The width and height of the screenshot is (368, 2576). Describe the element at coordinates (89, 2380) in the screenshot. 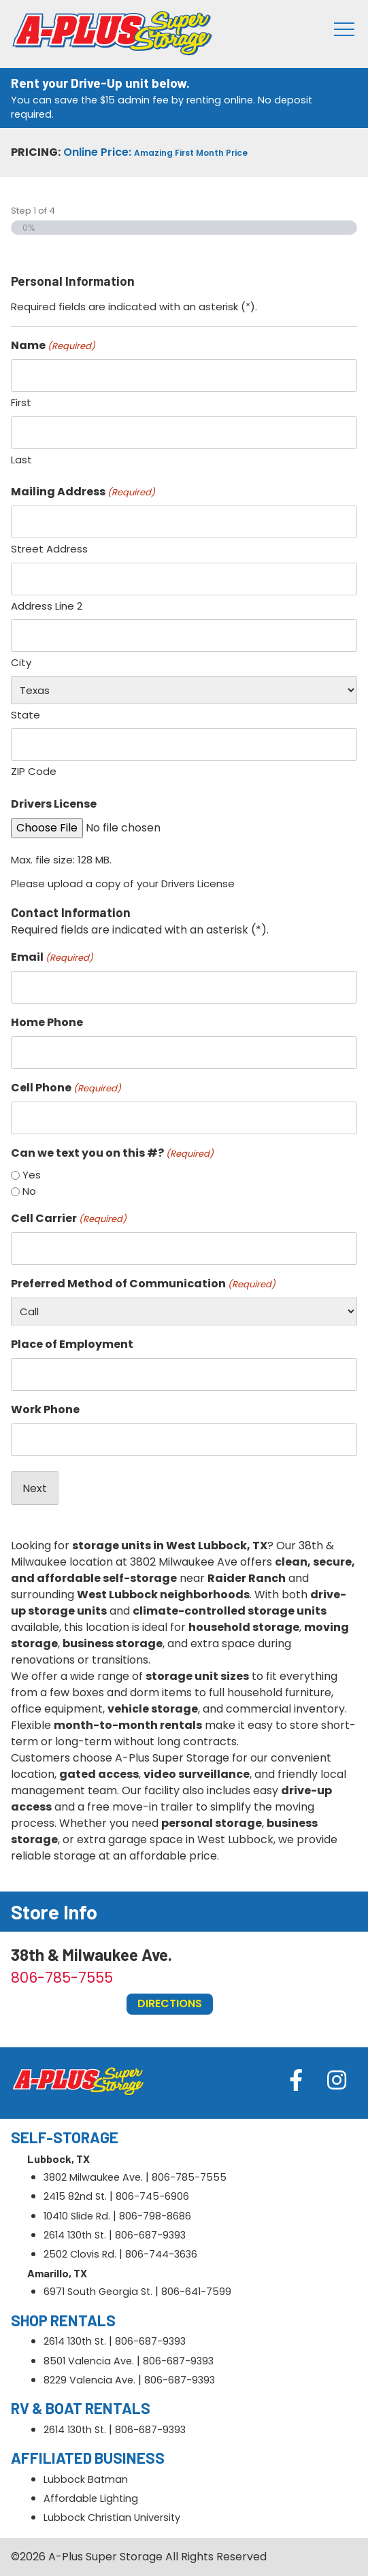

I see `8229 Valencia Ave.` at that location.